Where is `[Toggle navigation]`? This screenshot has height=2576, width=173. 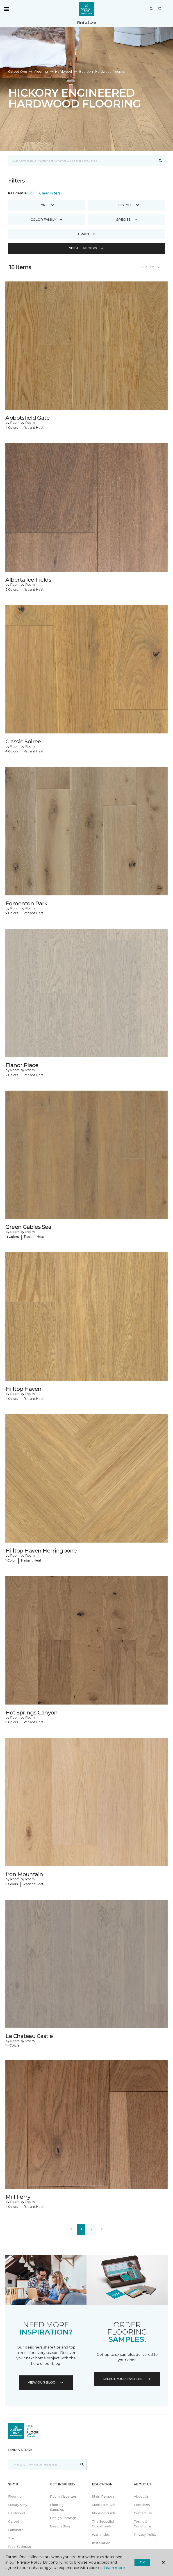
[Toggle navigation] is located at coordinates (6, 9).